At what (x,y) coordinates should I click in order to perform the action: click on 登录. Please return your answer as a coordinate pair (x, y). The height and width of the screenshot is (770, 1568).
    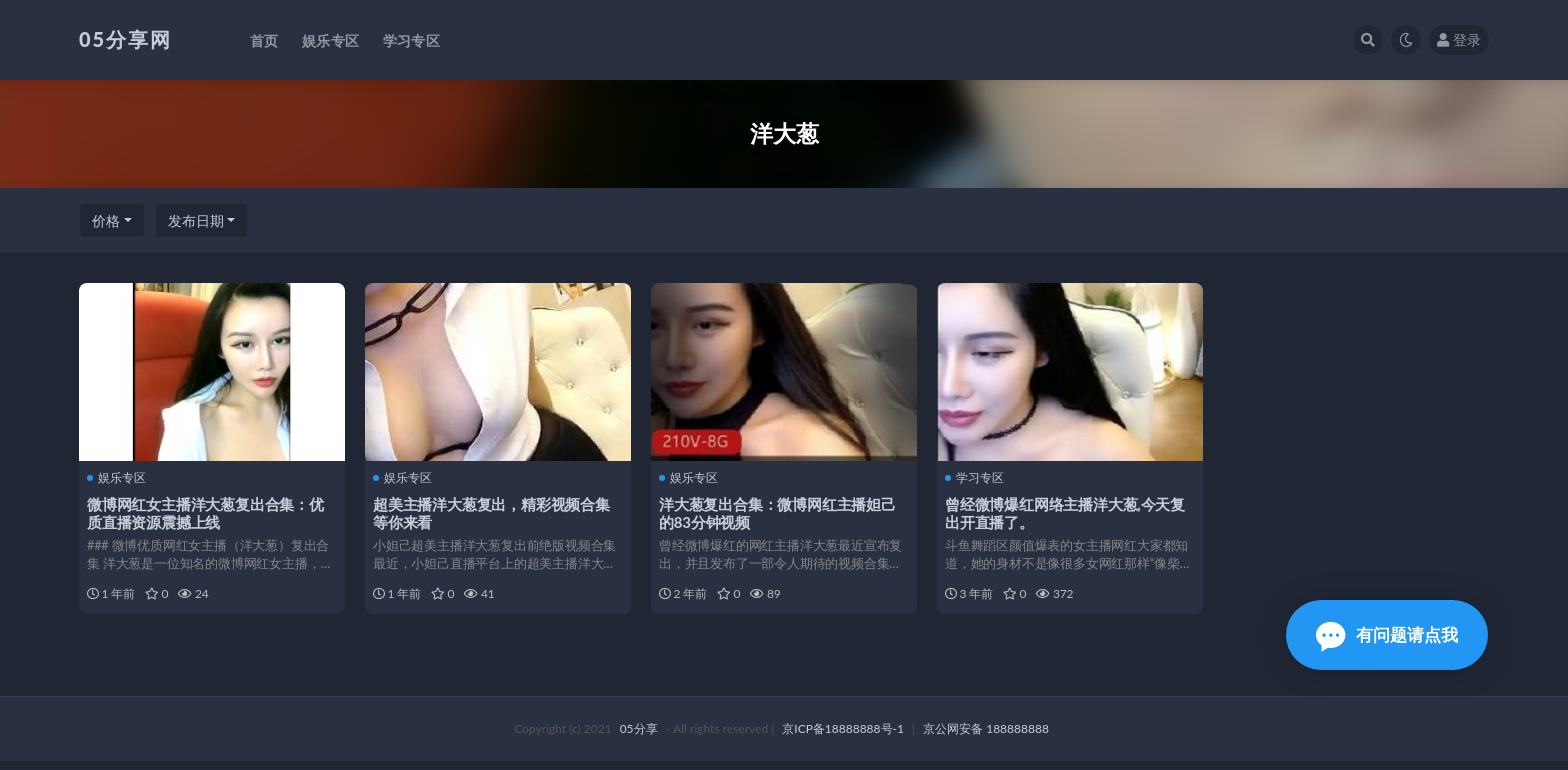
    Looking at the image, I should click on (1459, 39).